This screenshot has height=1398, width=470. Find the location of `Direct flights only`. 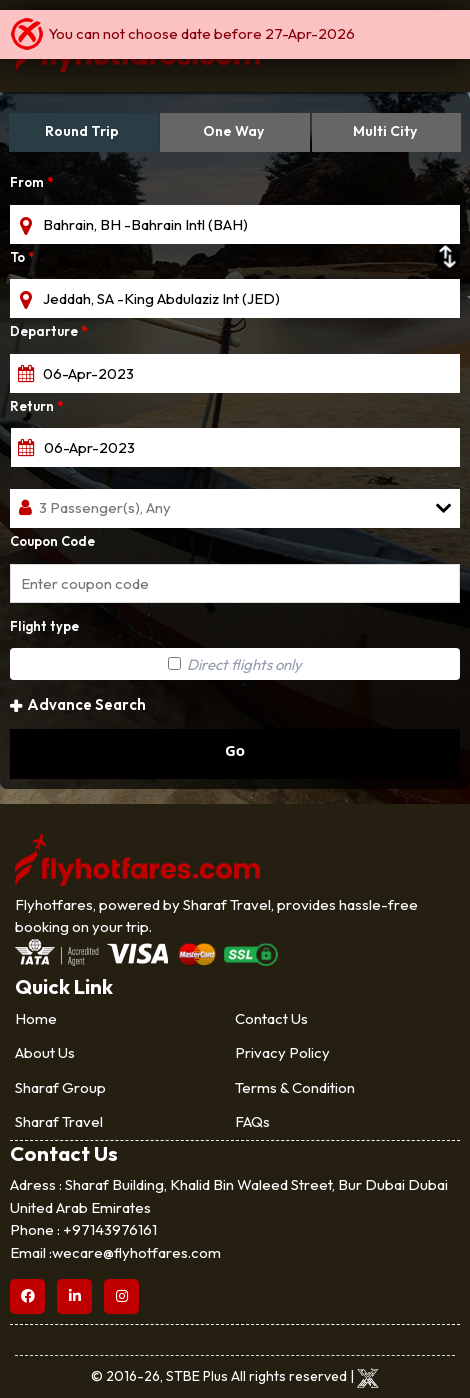

Direct flights only is located at coordinates (235, 664).